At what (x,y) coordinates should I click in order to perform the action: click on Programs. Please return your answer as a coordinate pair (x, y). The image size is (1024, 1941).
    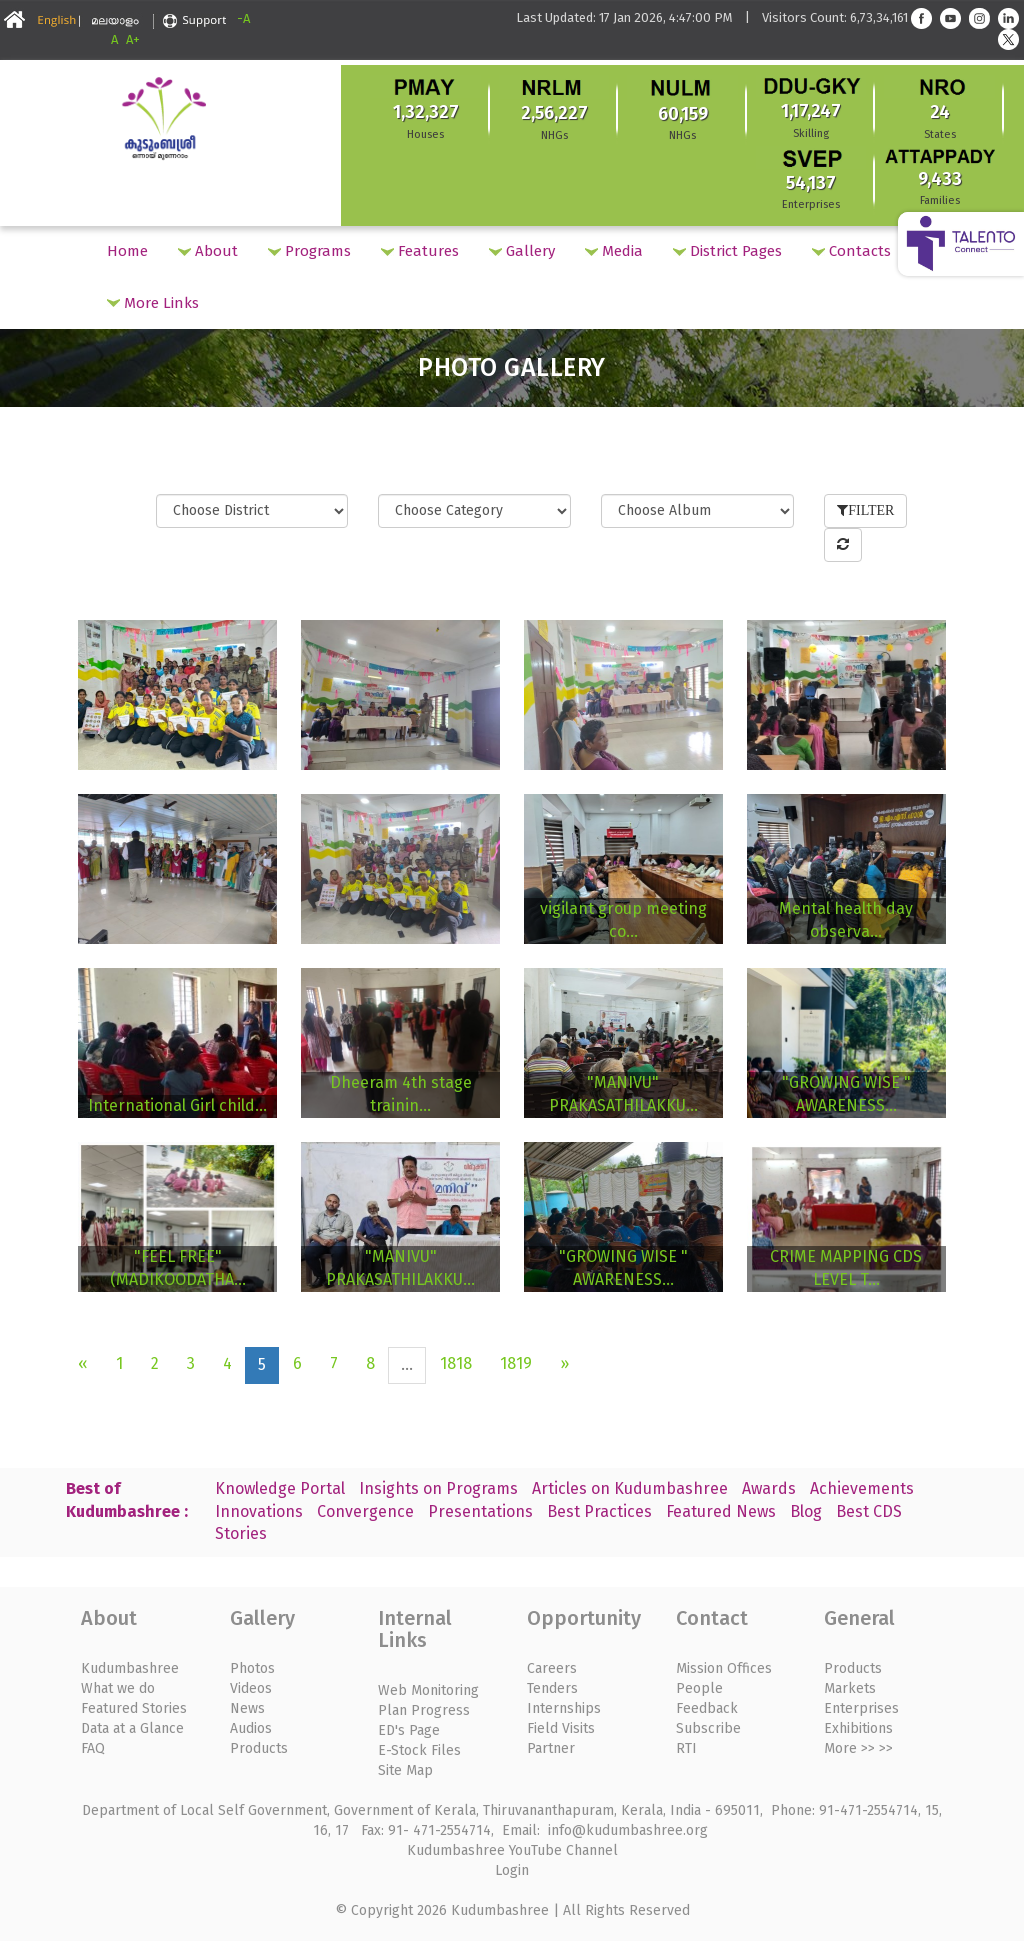
    Looking at the image, I should click on (309, 251).